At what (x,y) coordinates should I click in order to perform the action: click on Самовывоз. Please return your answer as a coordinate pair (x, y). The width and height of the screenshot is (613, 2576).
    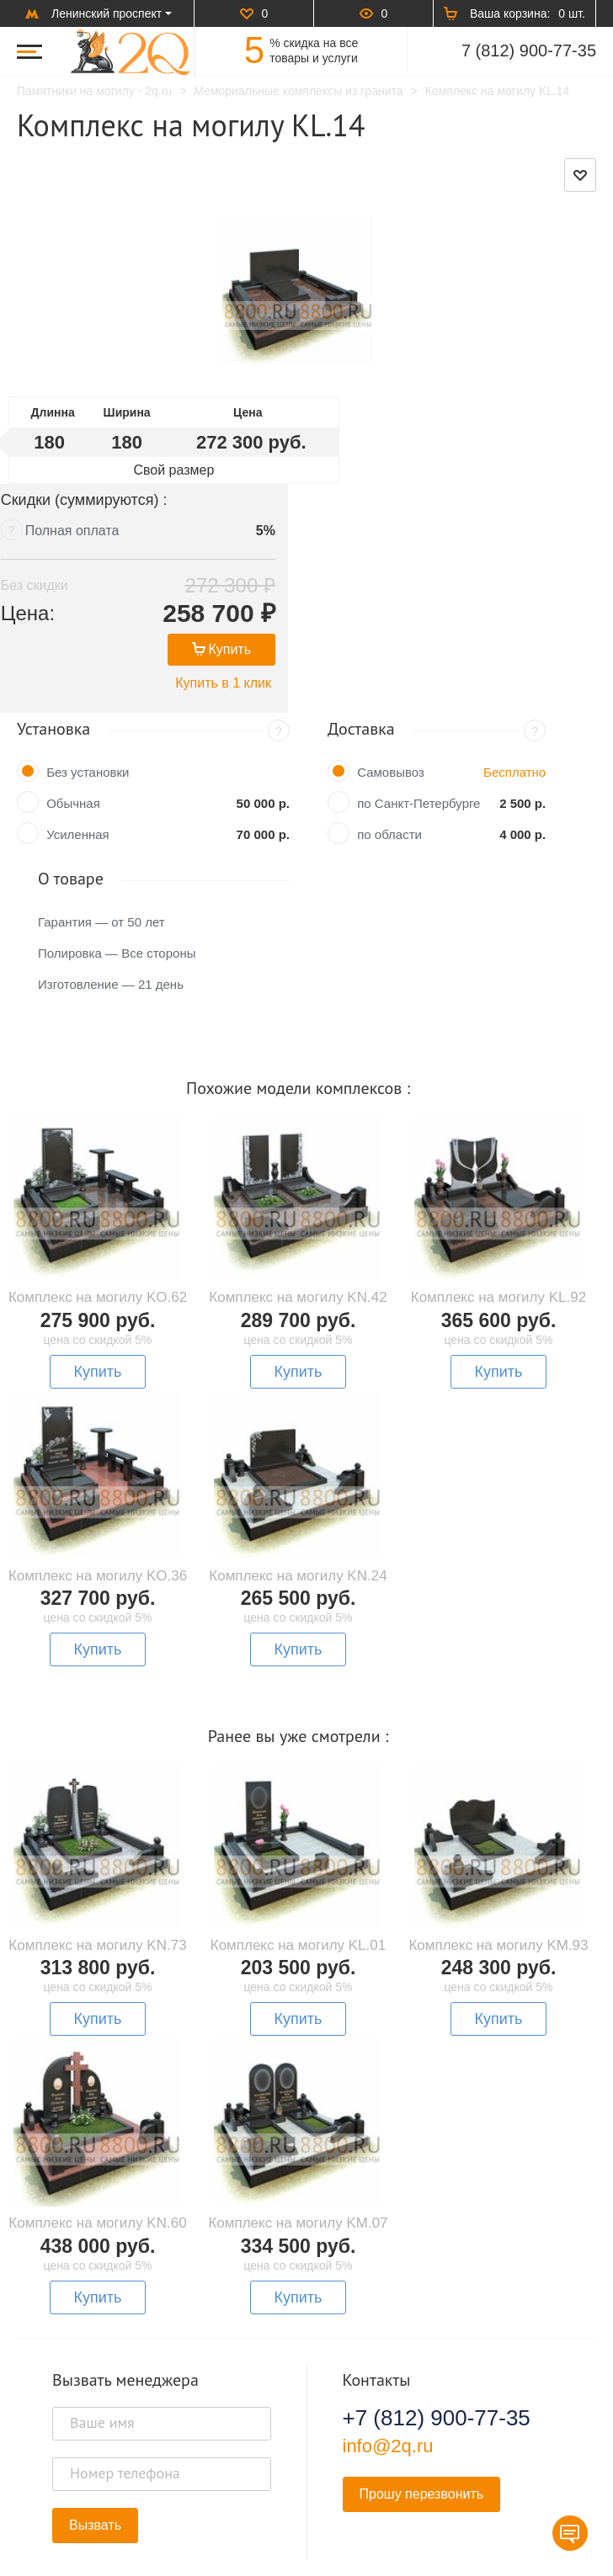
    Looking at the image, I should click on (390, 684).